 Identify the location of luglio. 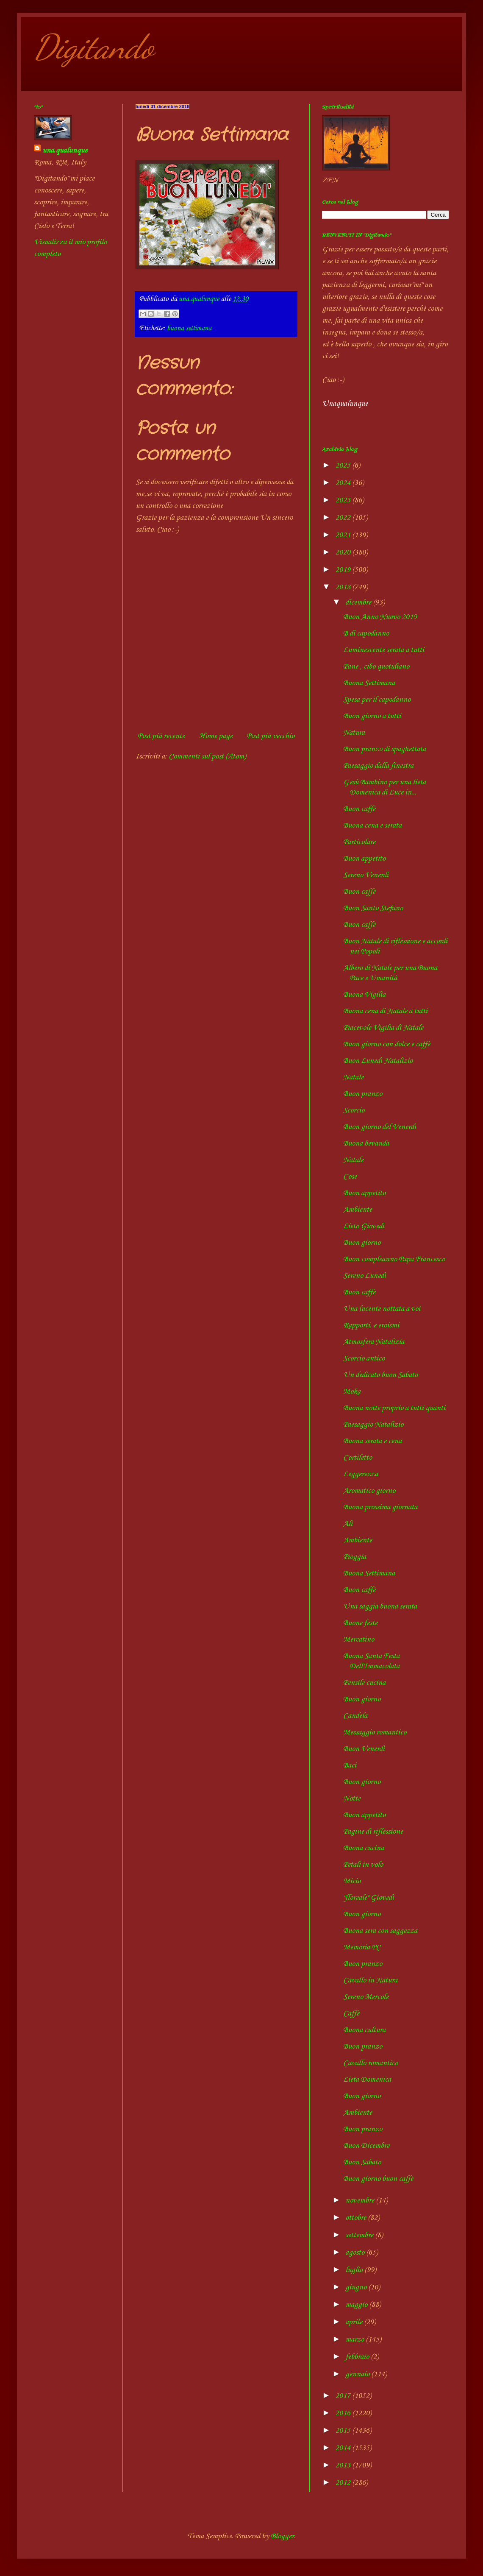
(354, 2270).